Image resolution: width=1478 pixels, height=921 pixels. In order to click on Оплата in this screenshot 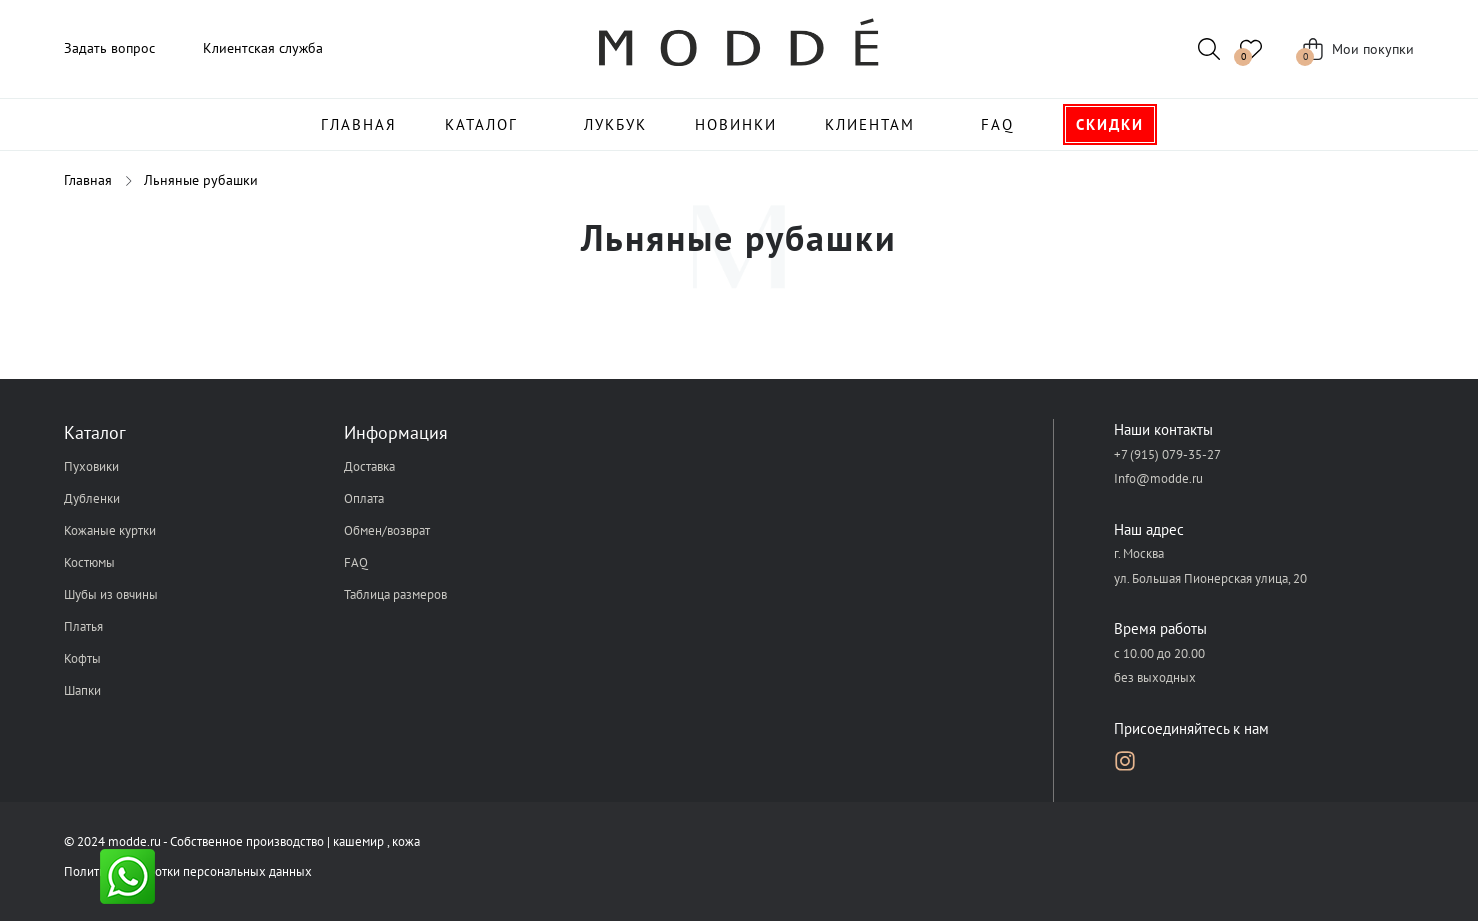, I will do `click(364, 498)`.